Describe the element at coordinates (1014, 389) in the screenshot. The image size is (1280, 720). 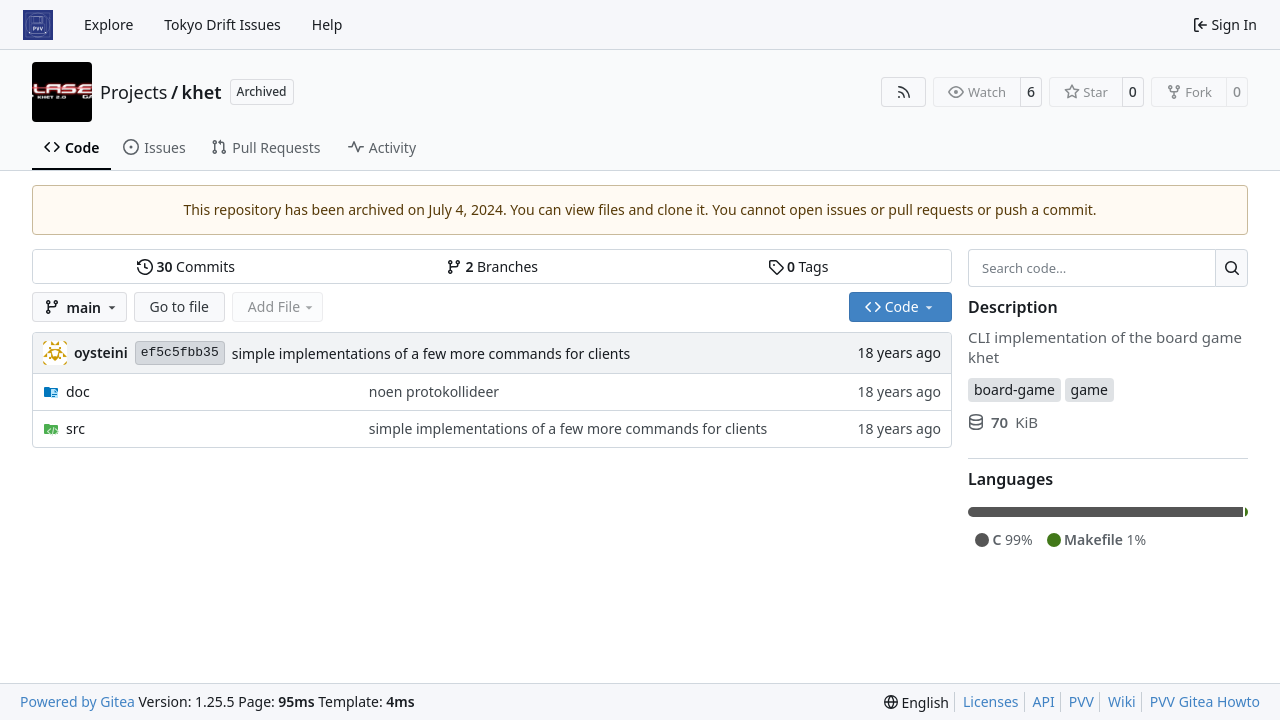
I see `board-game` at that location.